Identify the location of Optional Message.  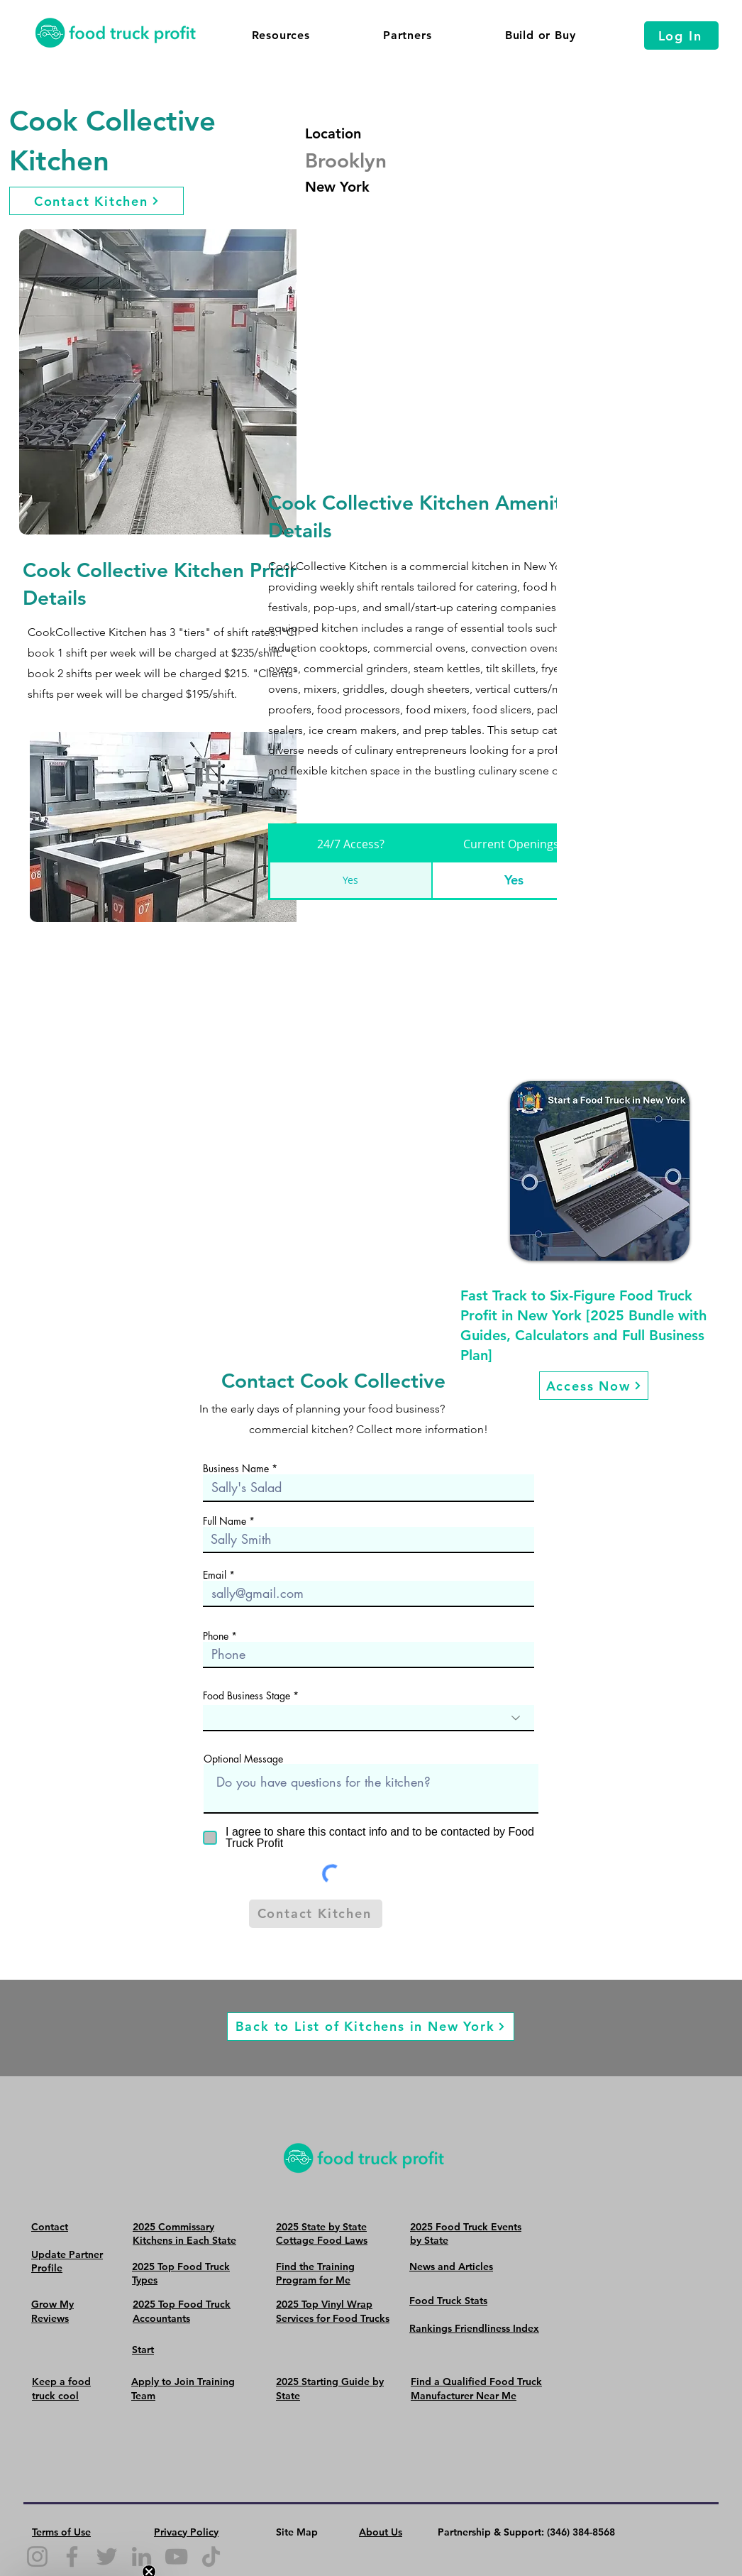
(243, 1759).